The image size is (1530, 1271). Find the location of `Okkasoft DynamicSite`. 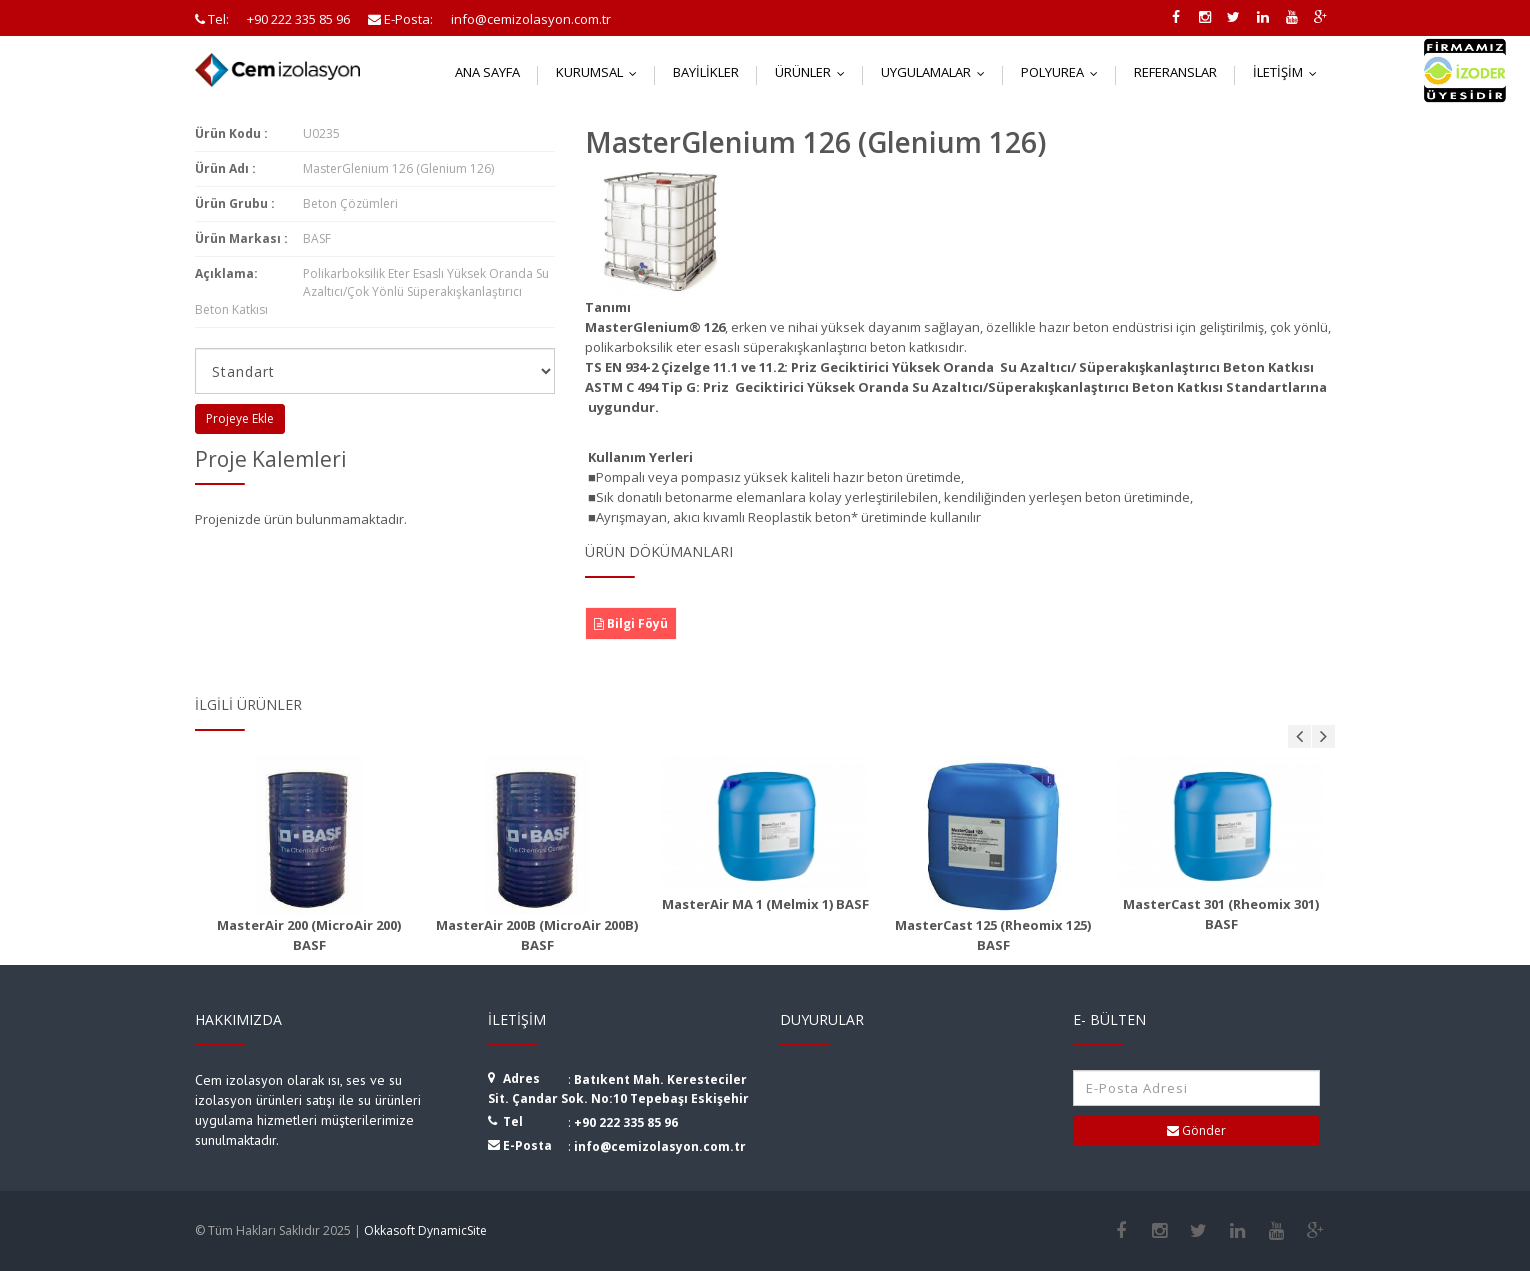

Okkasoft DynamicSite is located at coordinates (425, 1230).